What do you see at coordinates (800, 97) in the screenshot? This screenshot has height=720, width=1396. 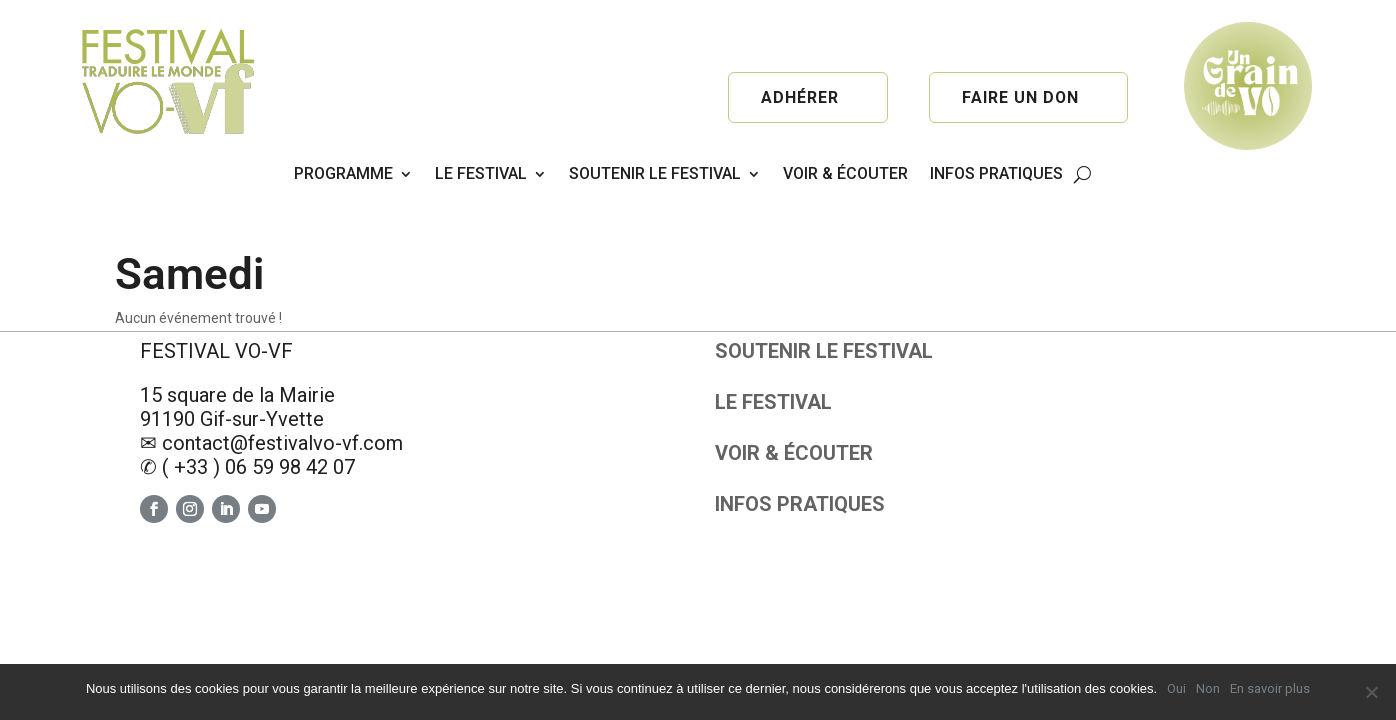 I see `Adhérer` at bounding box center [800, 97].